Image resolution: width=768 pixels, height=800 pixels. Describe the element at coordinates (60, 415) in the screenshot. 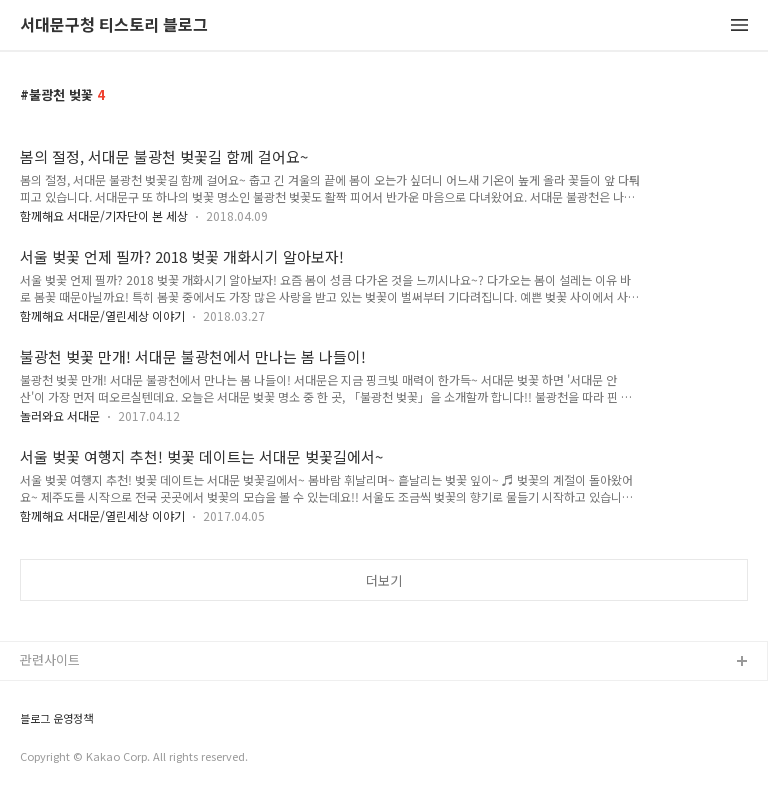

I see `놀러와요 서대문` at that location.